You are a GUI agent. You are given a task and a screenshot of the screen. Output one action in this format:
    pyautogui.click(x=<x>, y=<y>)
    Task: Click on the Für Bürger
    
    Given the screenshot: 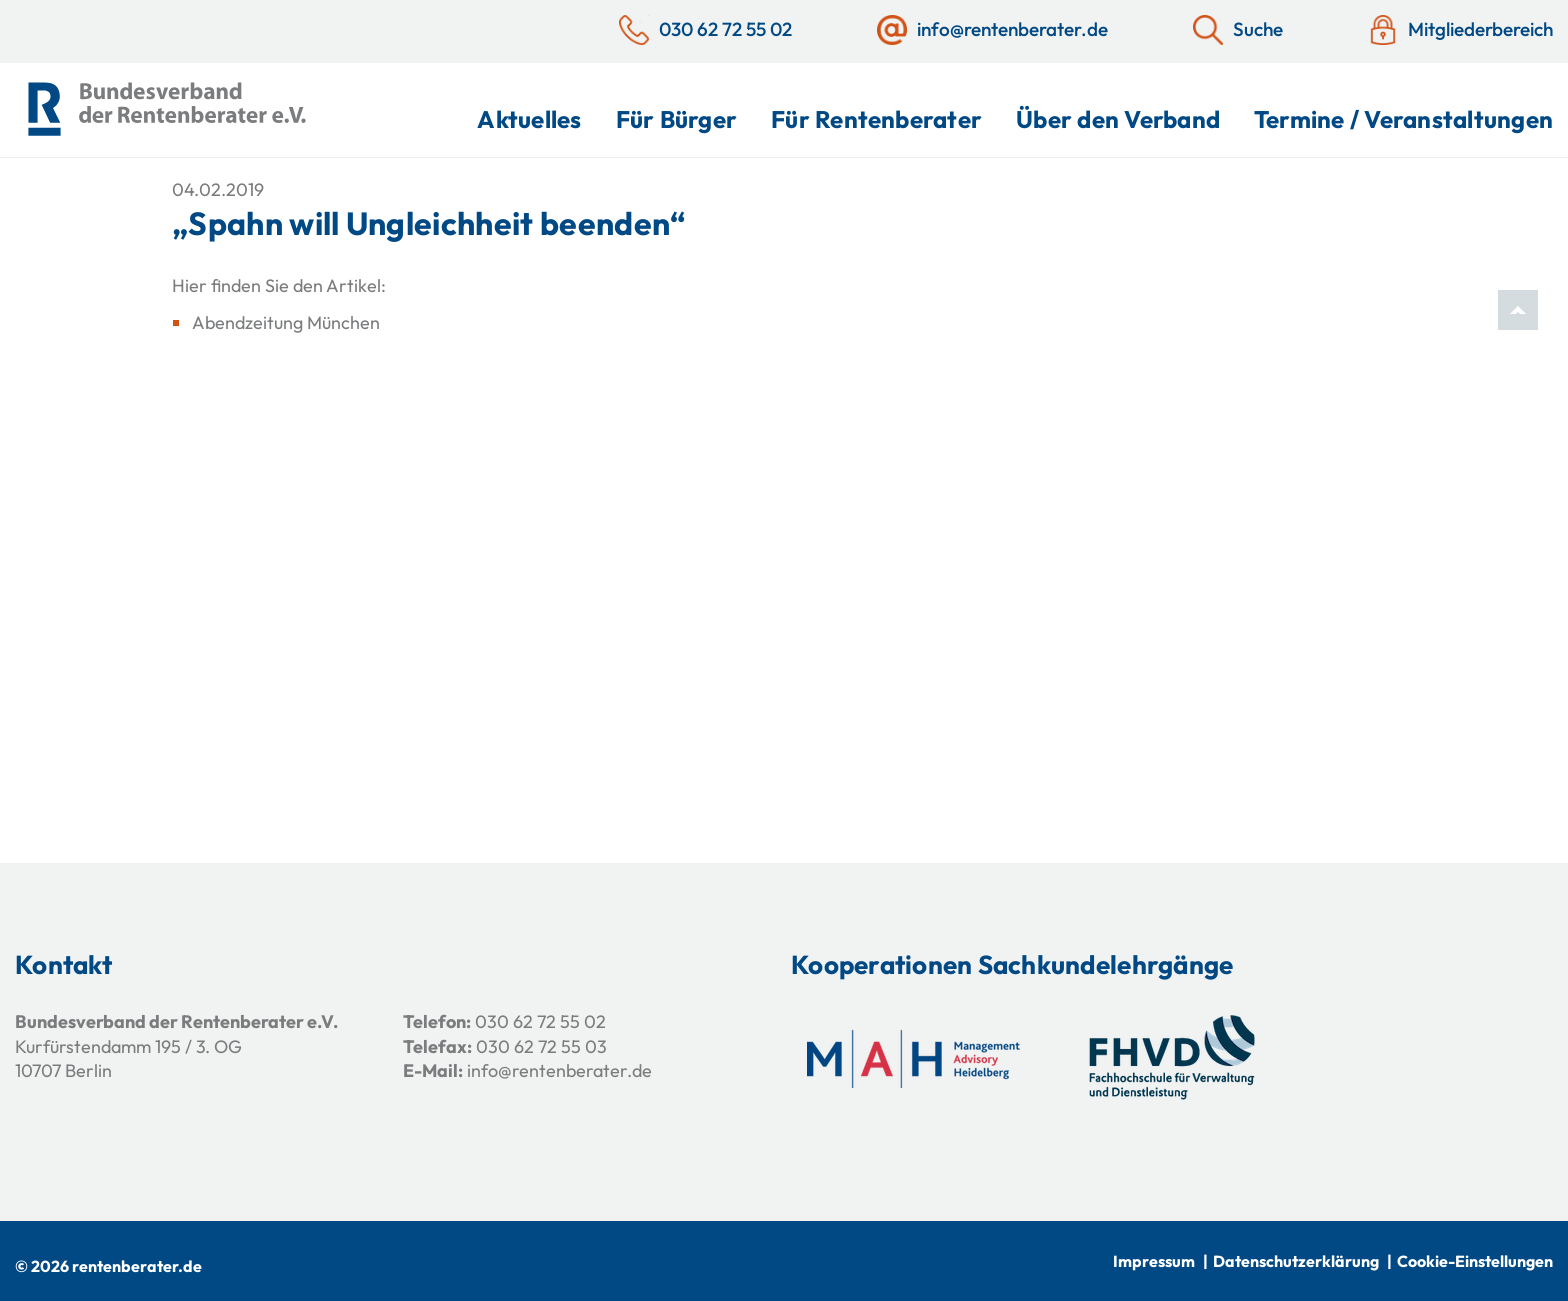 What is the action you would take?
    pyautogui.click(x=676, y=119)
    